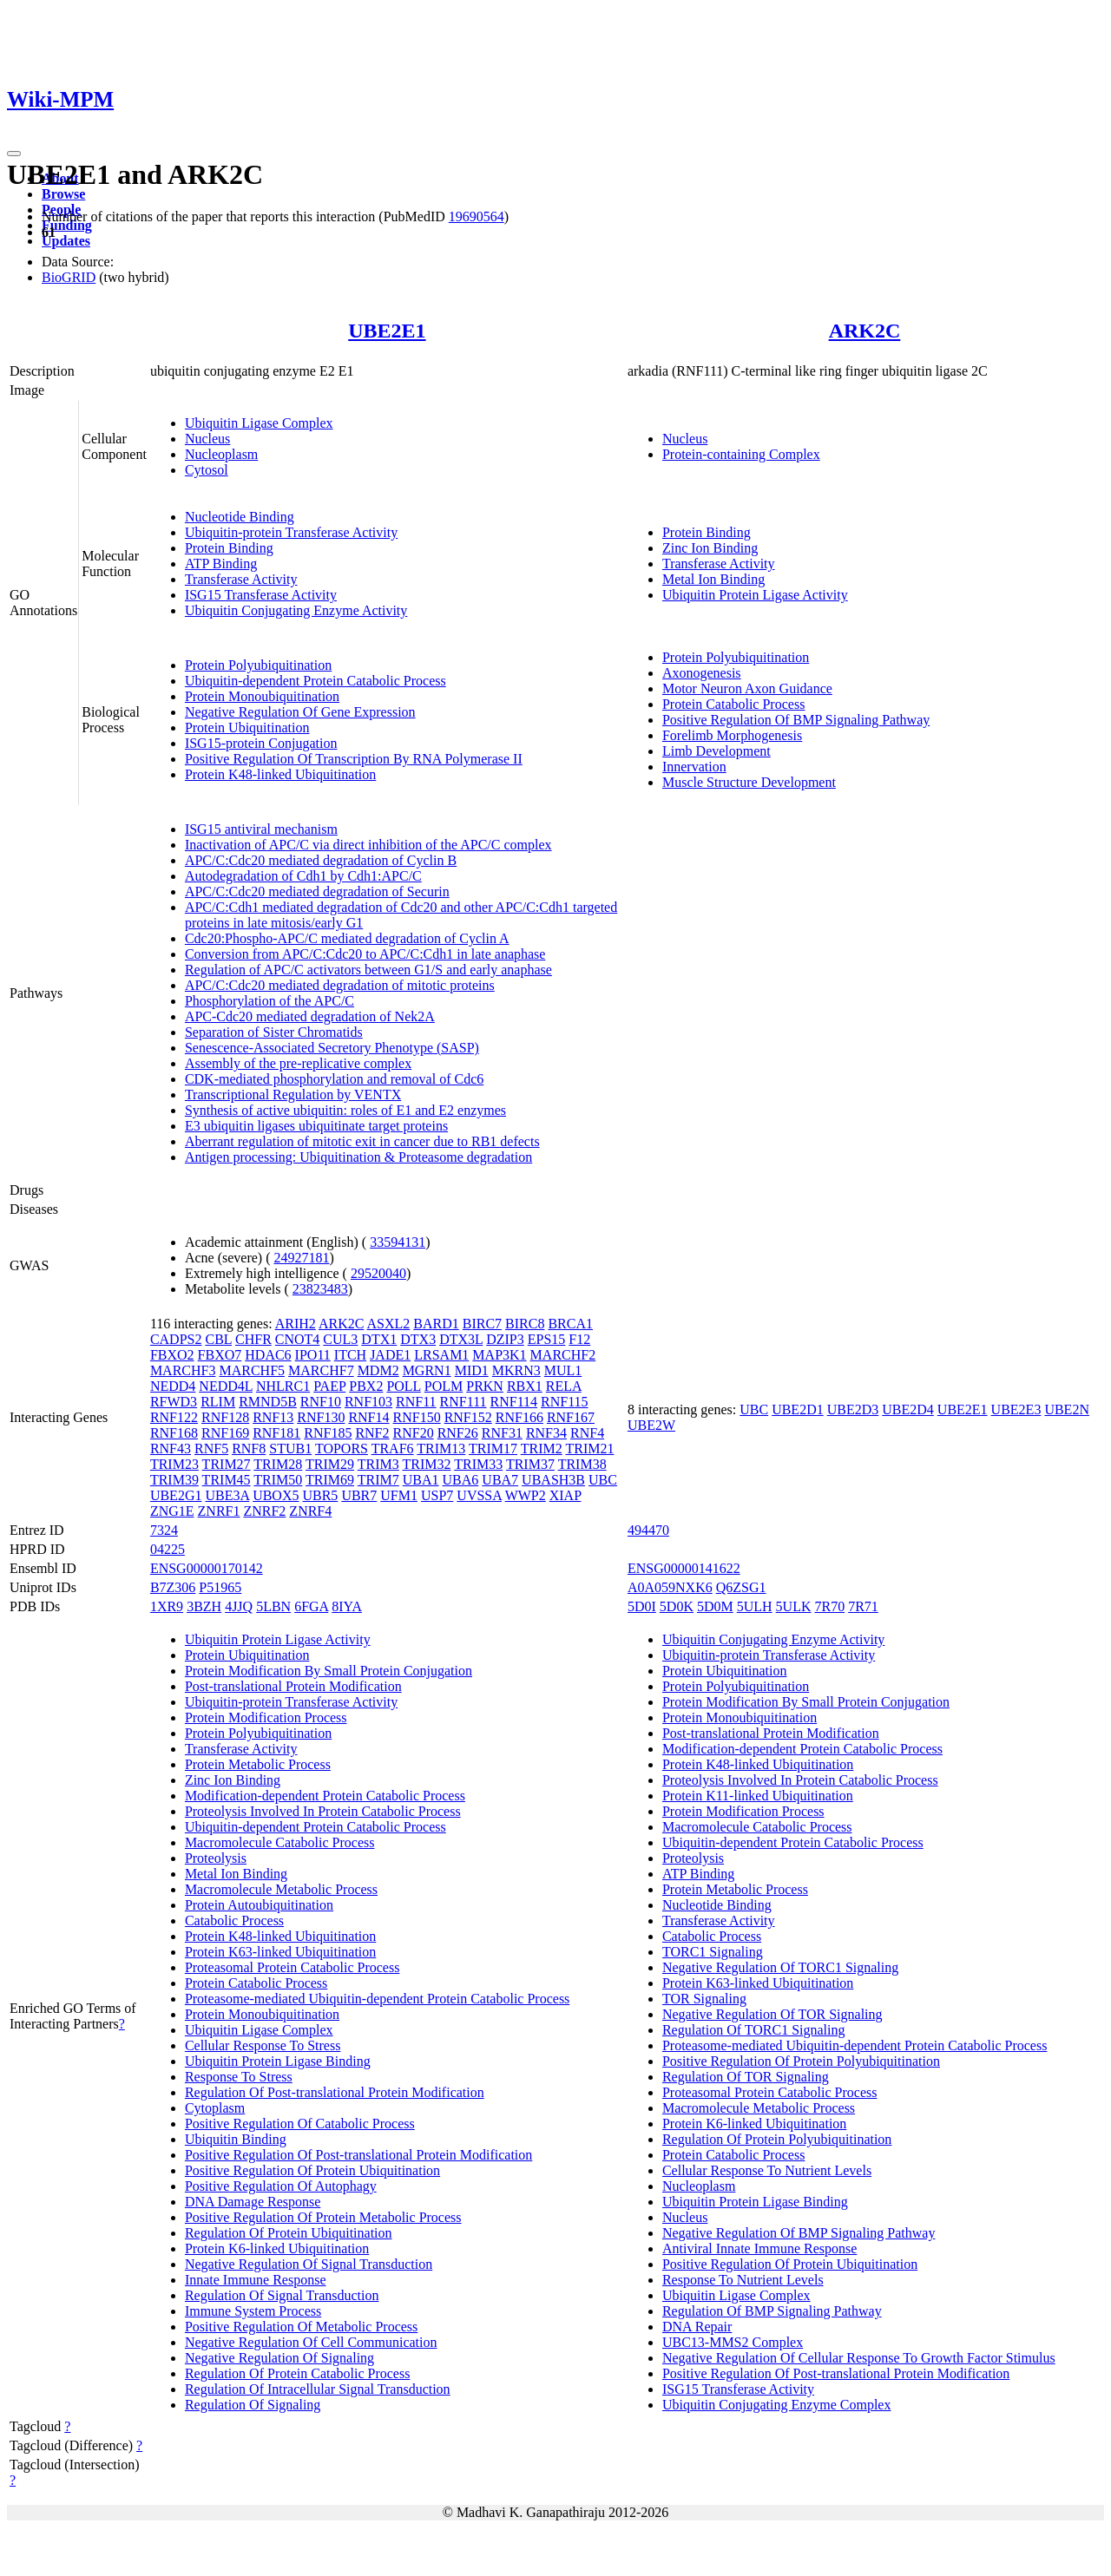  Describe the element at coordinates (330, 1479) in the screenshot. I see `TRIM69` at that location.